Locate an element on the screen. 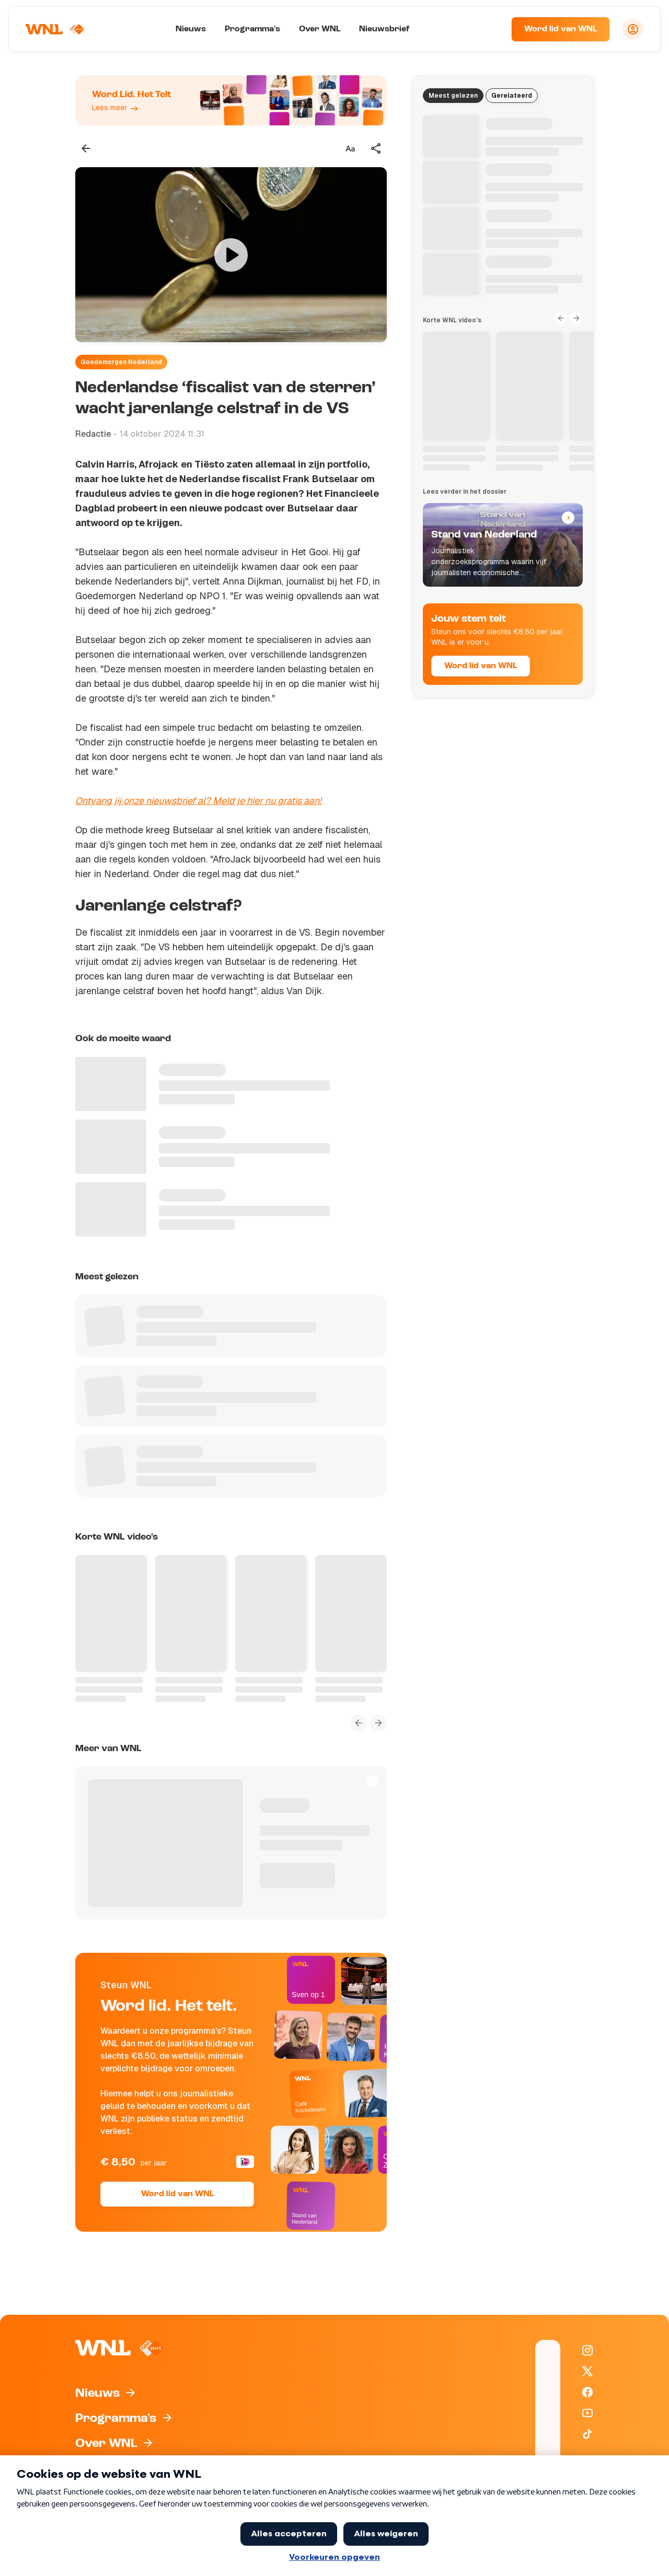 The height and width of the screenshot is (2576, 669). [Tekstgrootte aanpassen] is located at coordinates (350, 148).